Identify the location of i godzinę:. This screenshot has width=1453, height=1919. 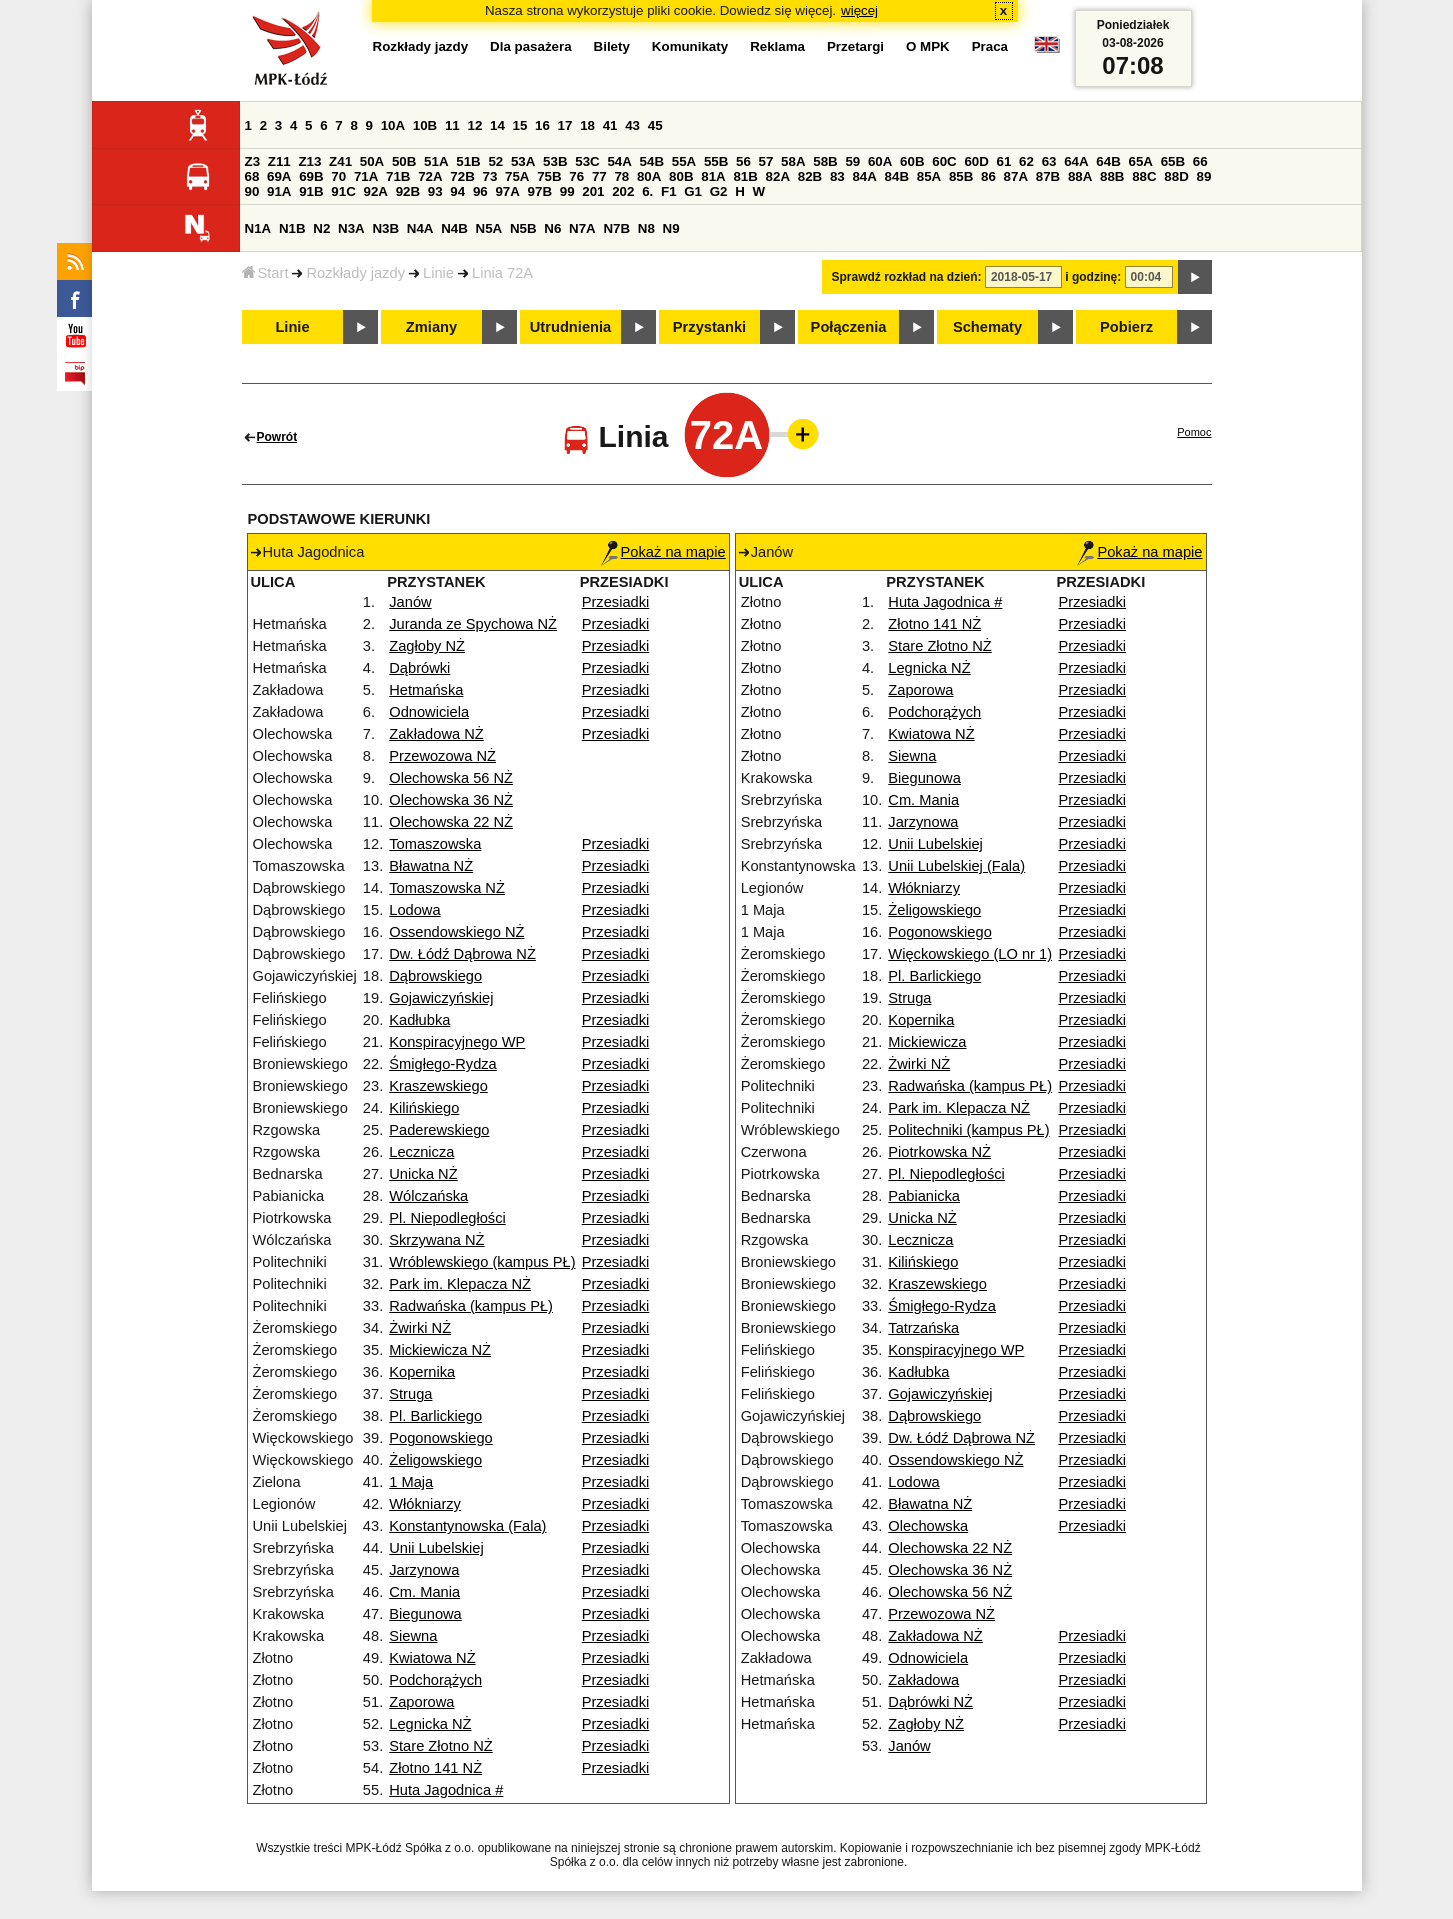
(1093, 277).